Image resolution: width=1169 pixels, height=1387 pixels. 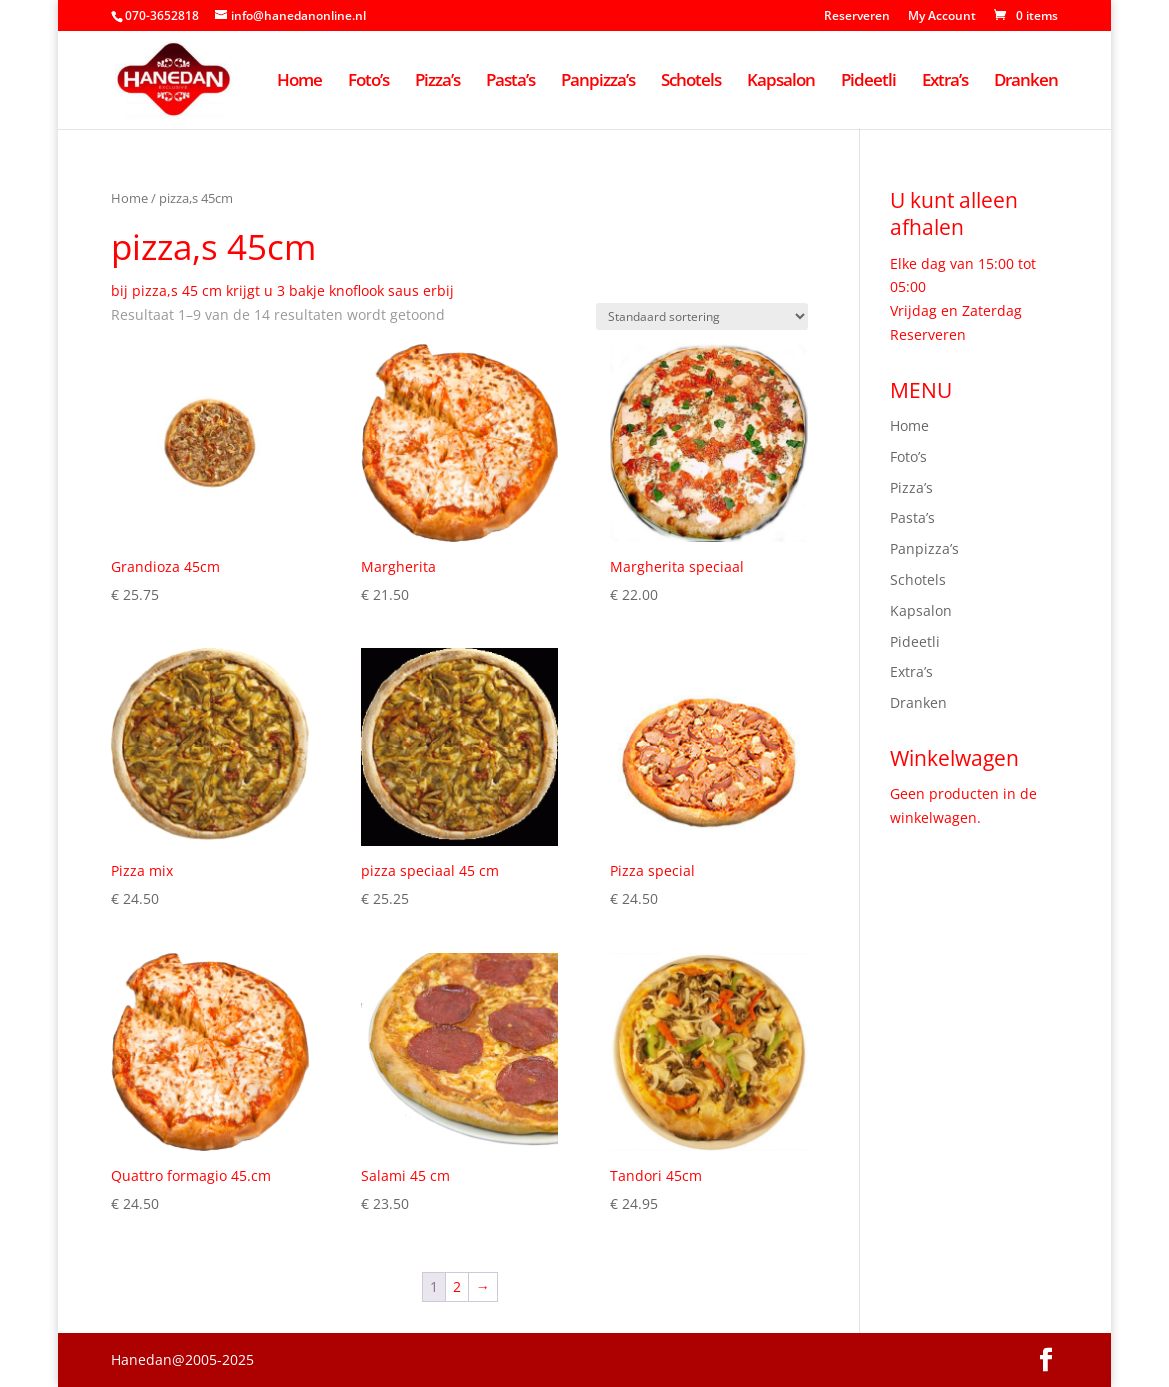 I want to click on My Account, so click(x=942, y=17).